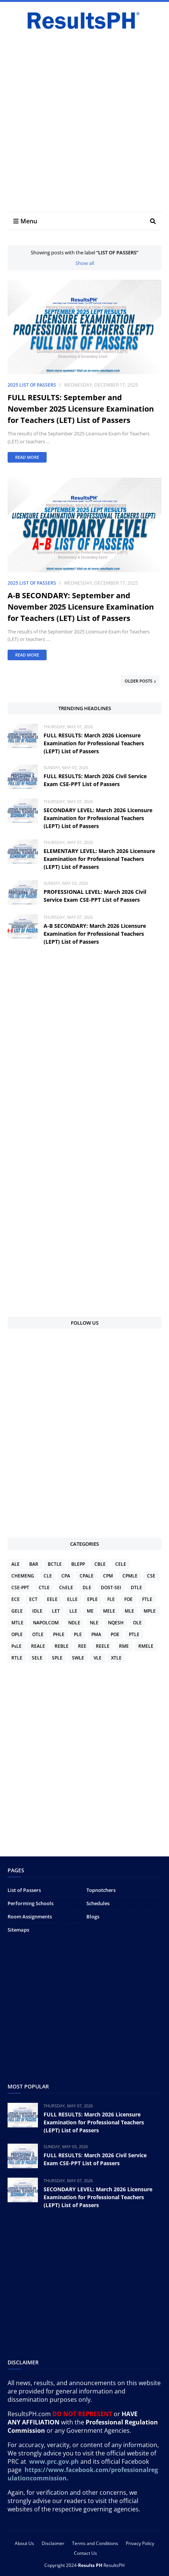  Describe the element at coordinates (87, 1587) in the screenshot. I see `DLE` at that location.